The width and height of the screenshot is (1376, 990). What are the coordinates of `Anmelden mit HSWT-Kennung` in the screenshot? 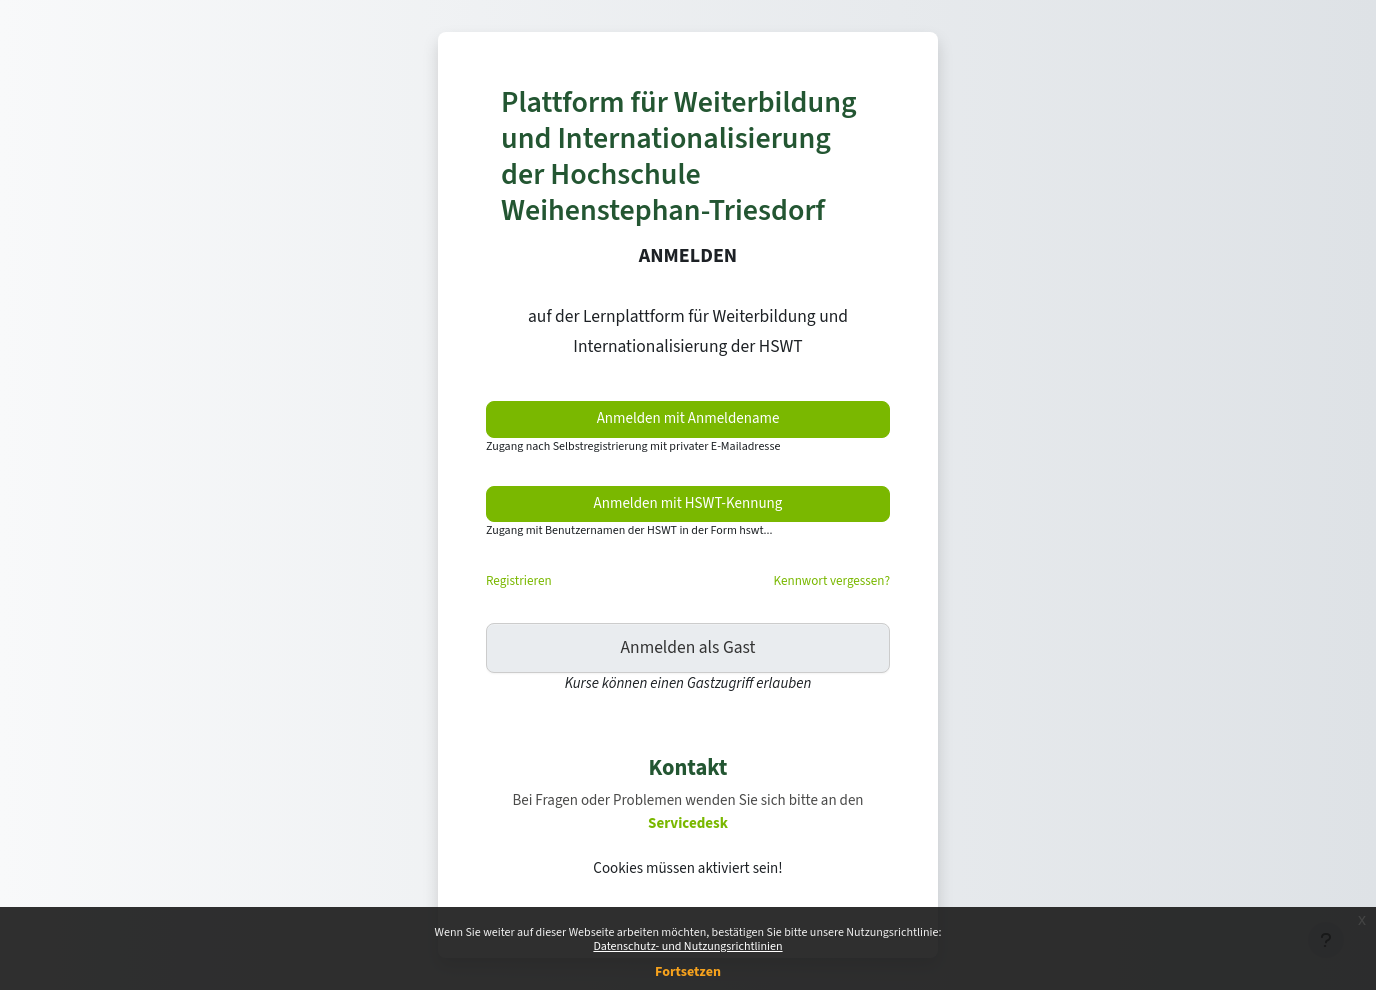 It's located at (688, 503).